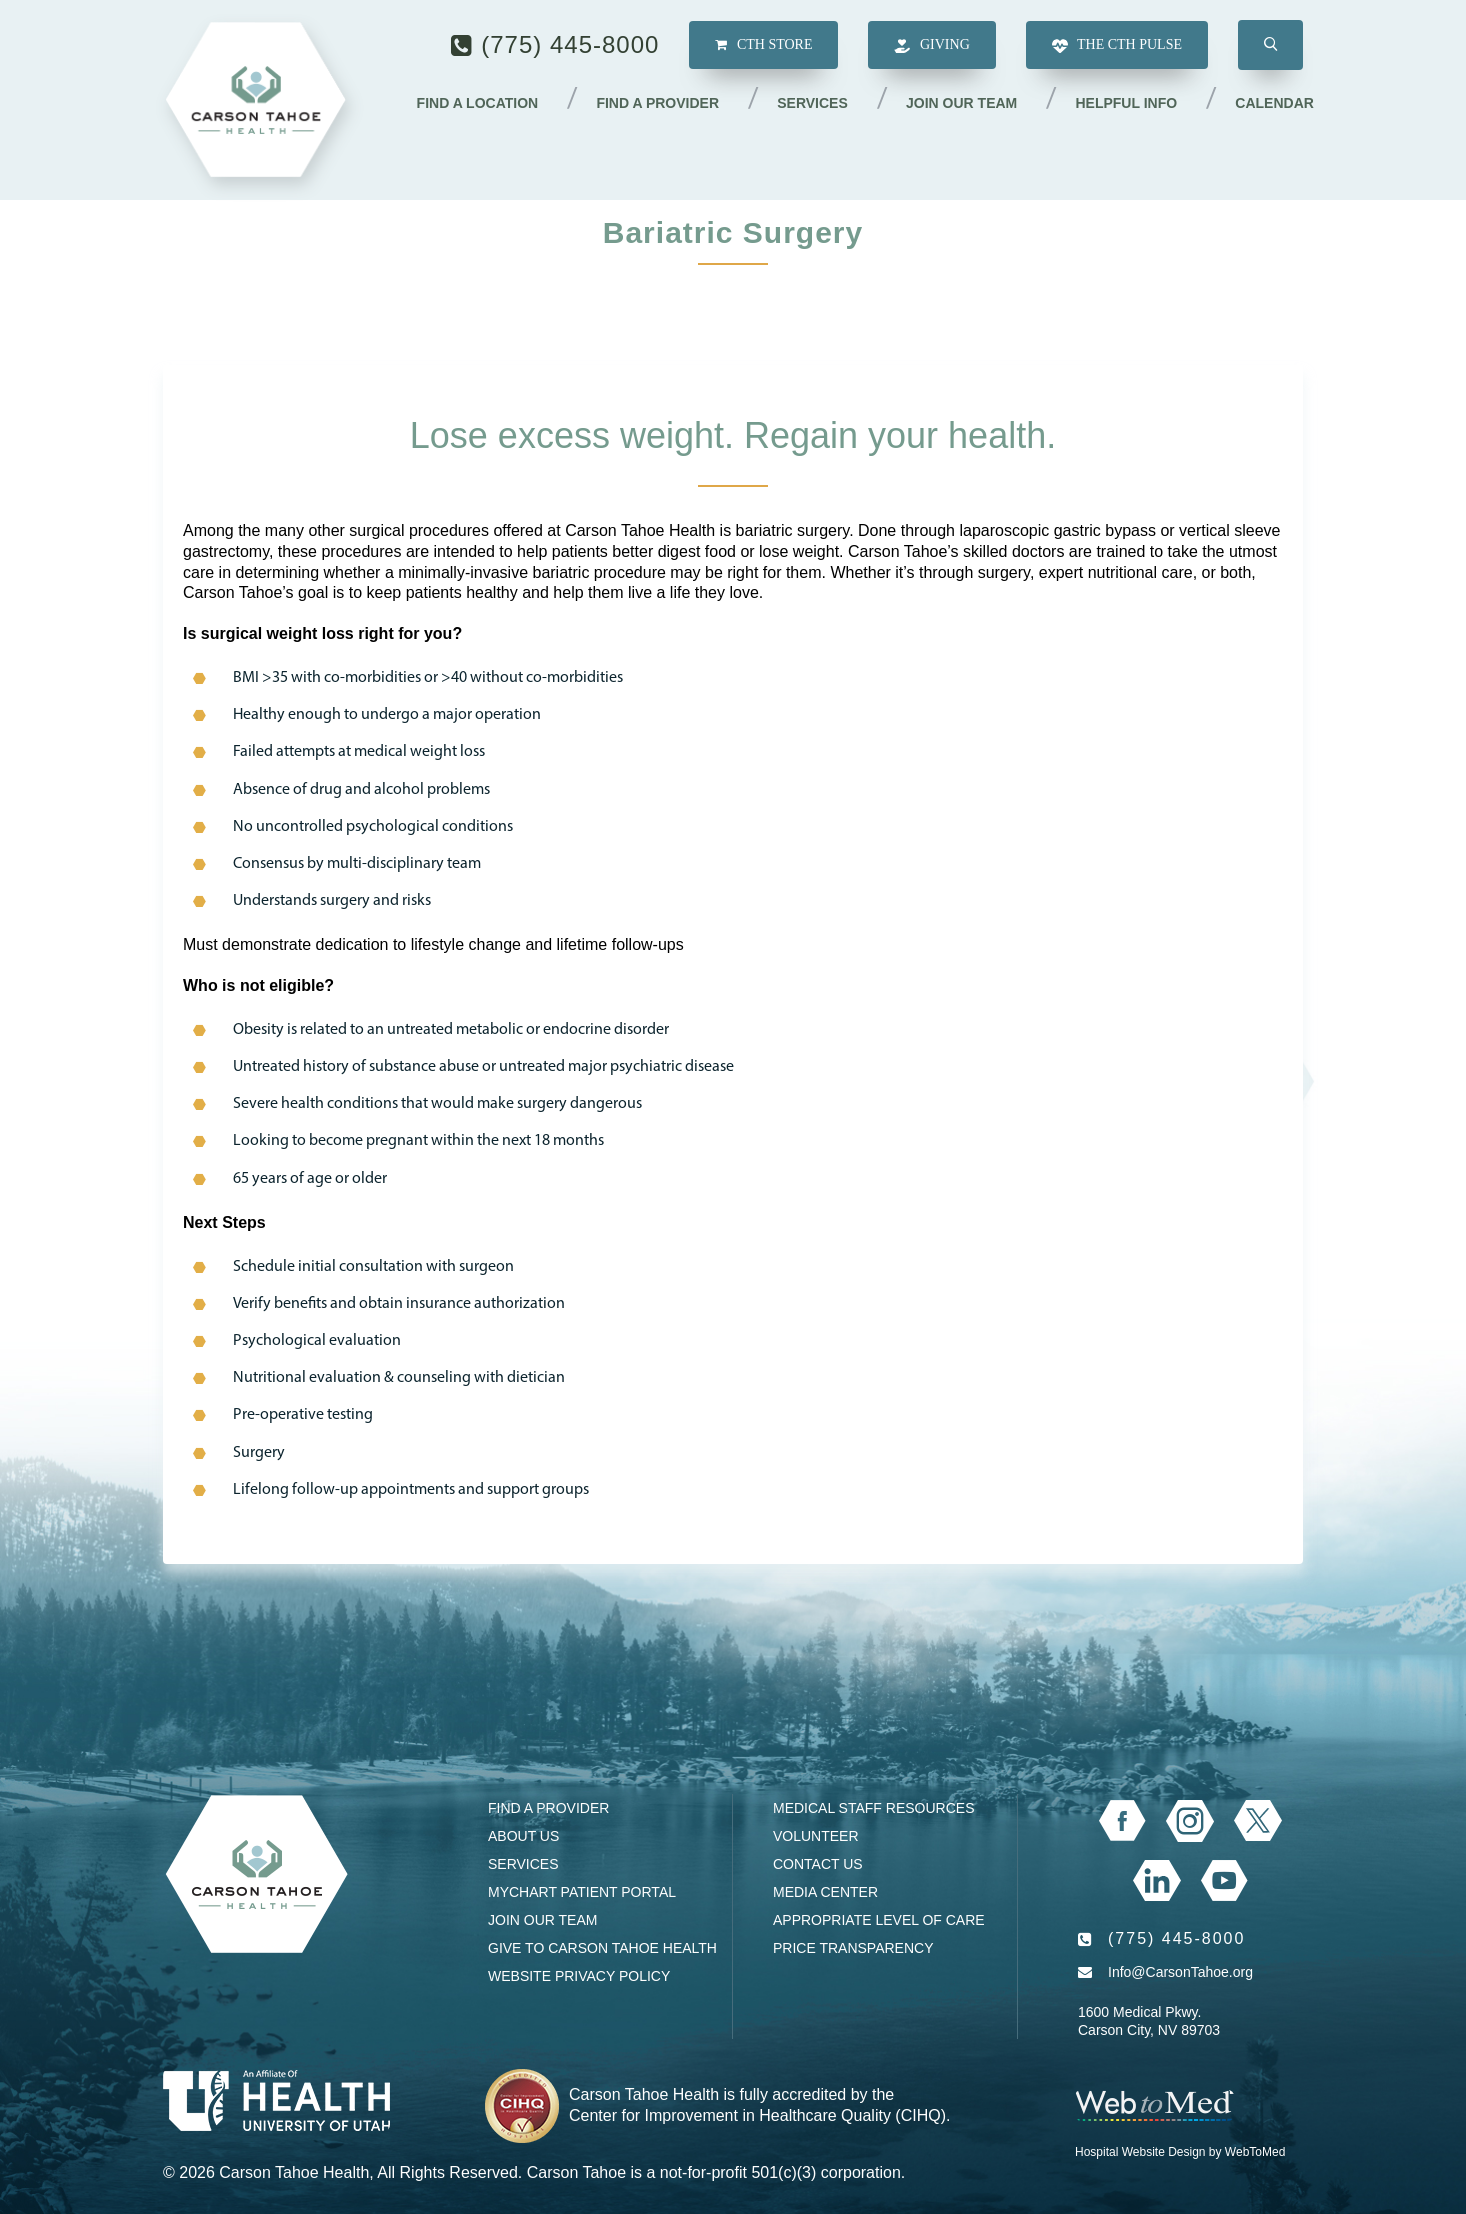 The width and height of the screenshot is (1466, 2214). Describe the element at coordinates (813, 103) in the screenshot. I see `Services` at that location.